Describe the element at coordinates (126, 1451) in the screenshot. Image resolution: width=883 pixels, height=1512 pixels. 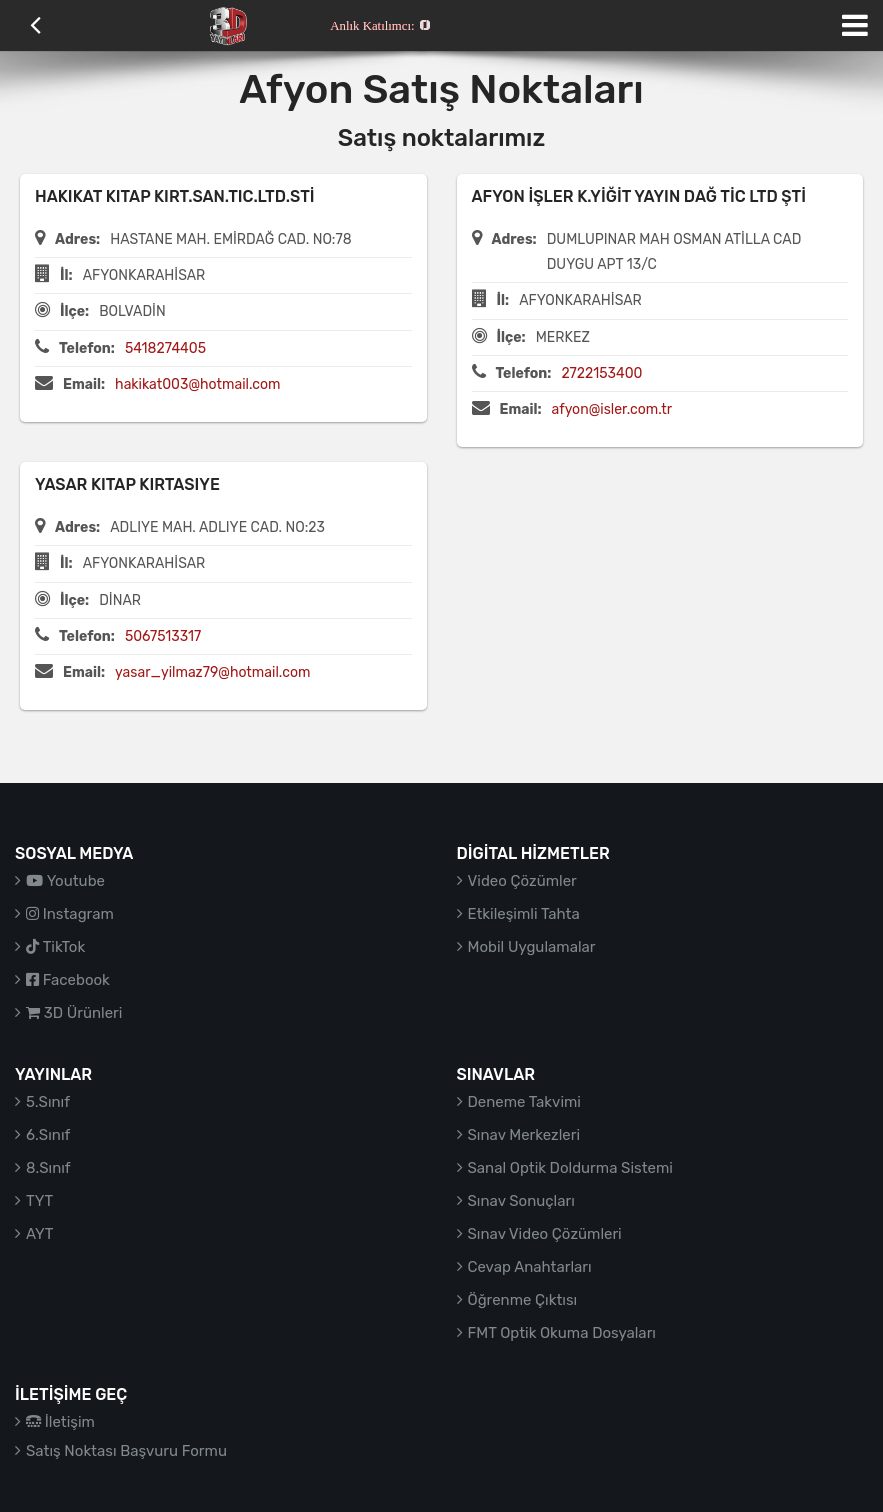
I see `Satış Noktası Başvuru Formu` at that location.